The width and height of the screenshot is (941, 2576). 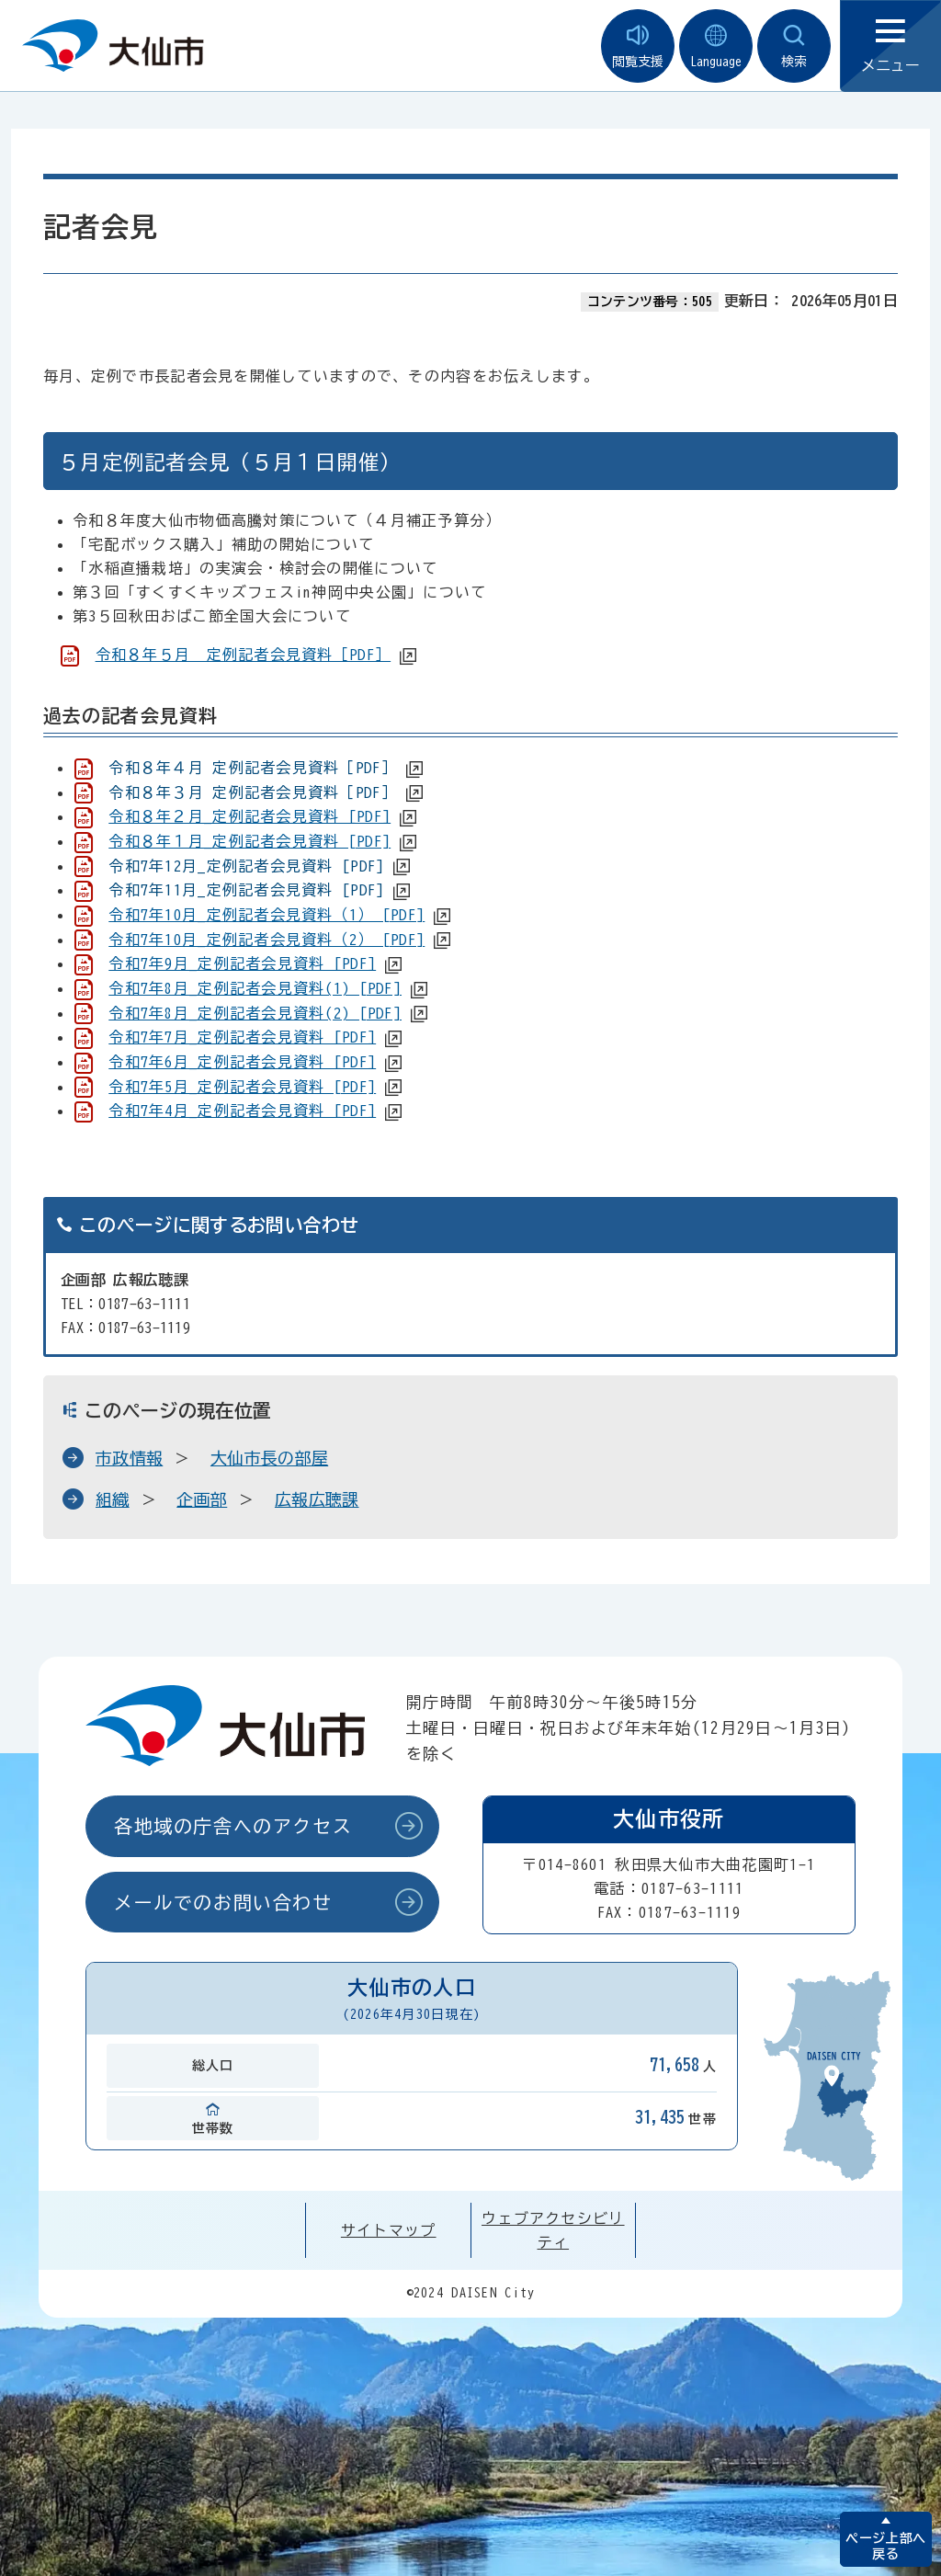 I want to click on 令和7年8月_定例記者会見資料(1) [PDF], so click(x=255, y=988).